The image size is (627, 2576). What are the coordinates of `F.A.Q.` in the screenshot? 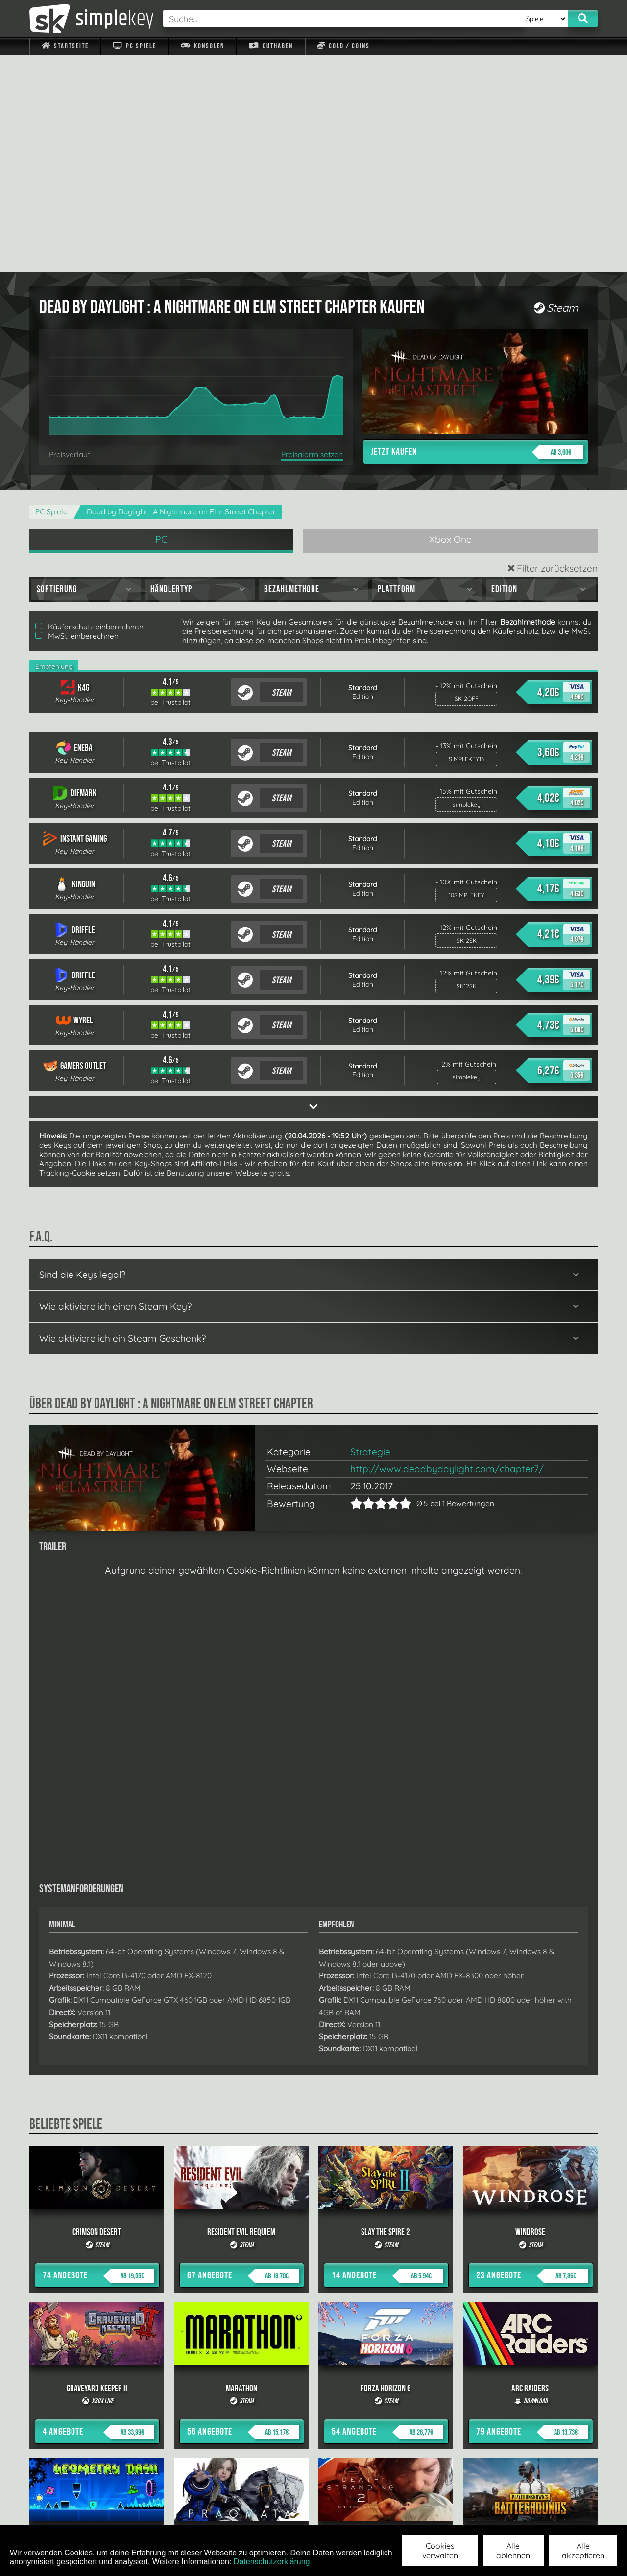 It's located at (251, 2512).